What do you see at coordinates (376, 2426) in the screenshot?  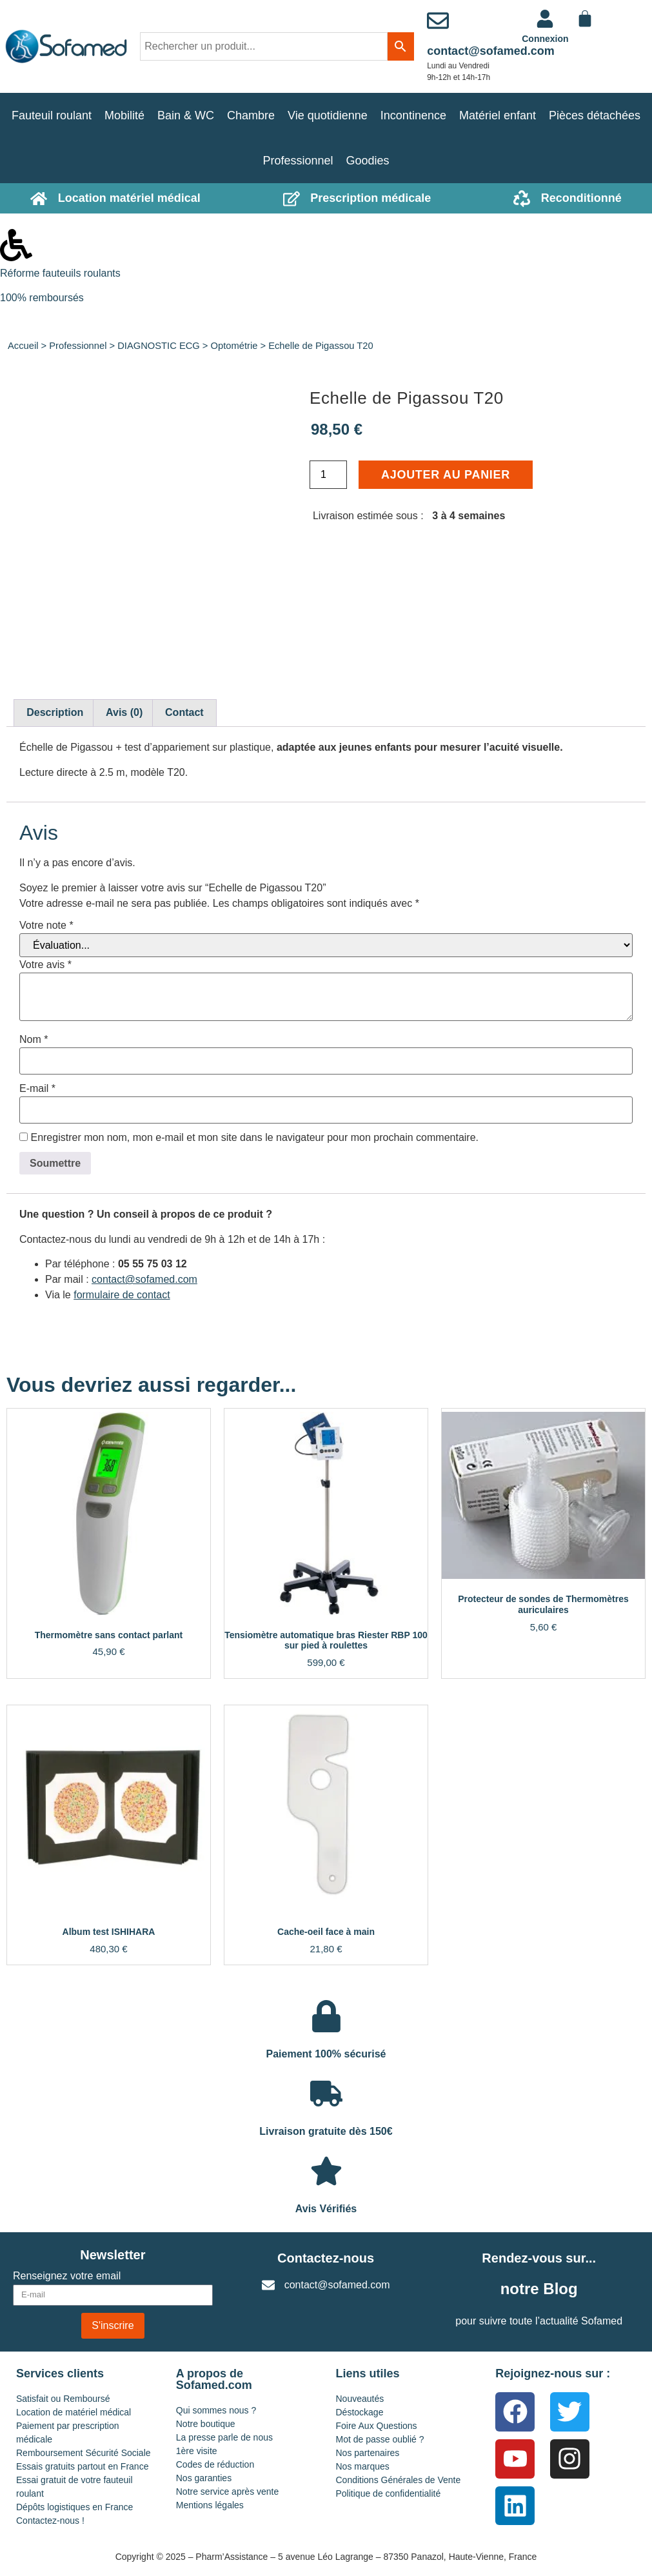 I see `Foire Aux Questions` at bounding box center [376, 2426].